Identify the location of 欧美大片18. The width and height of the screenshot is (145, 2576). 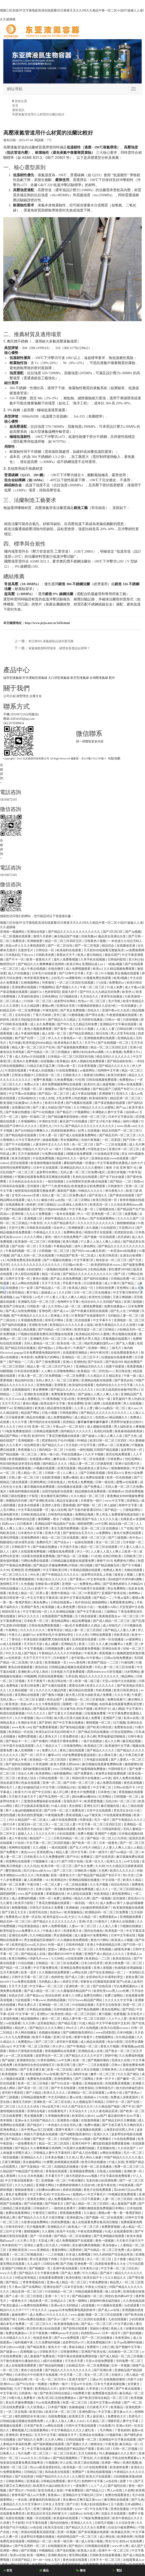
(22, 1792).